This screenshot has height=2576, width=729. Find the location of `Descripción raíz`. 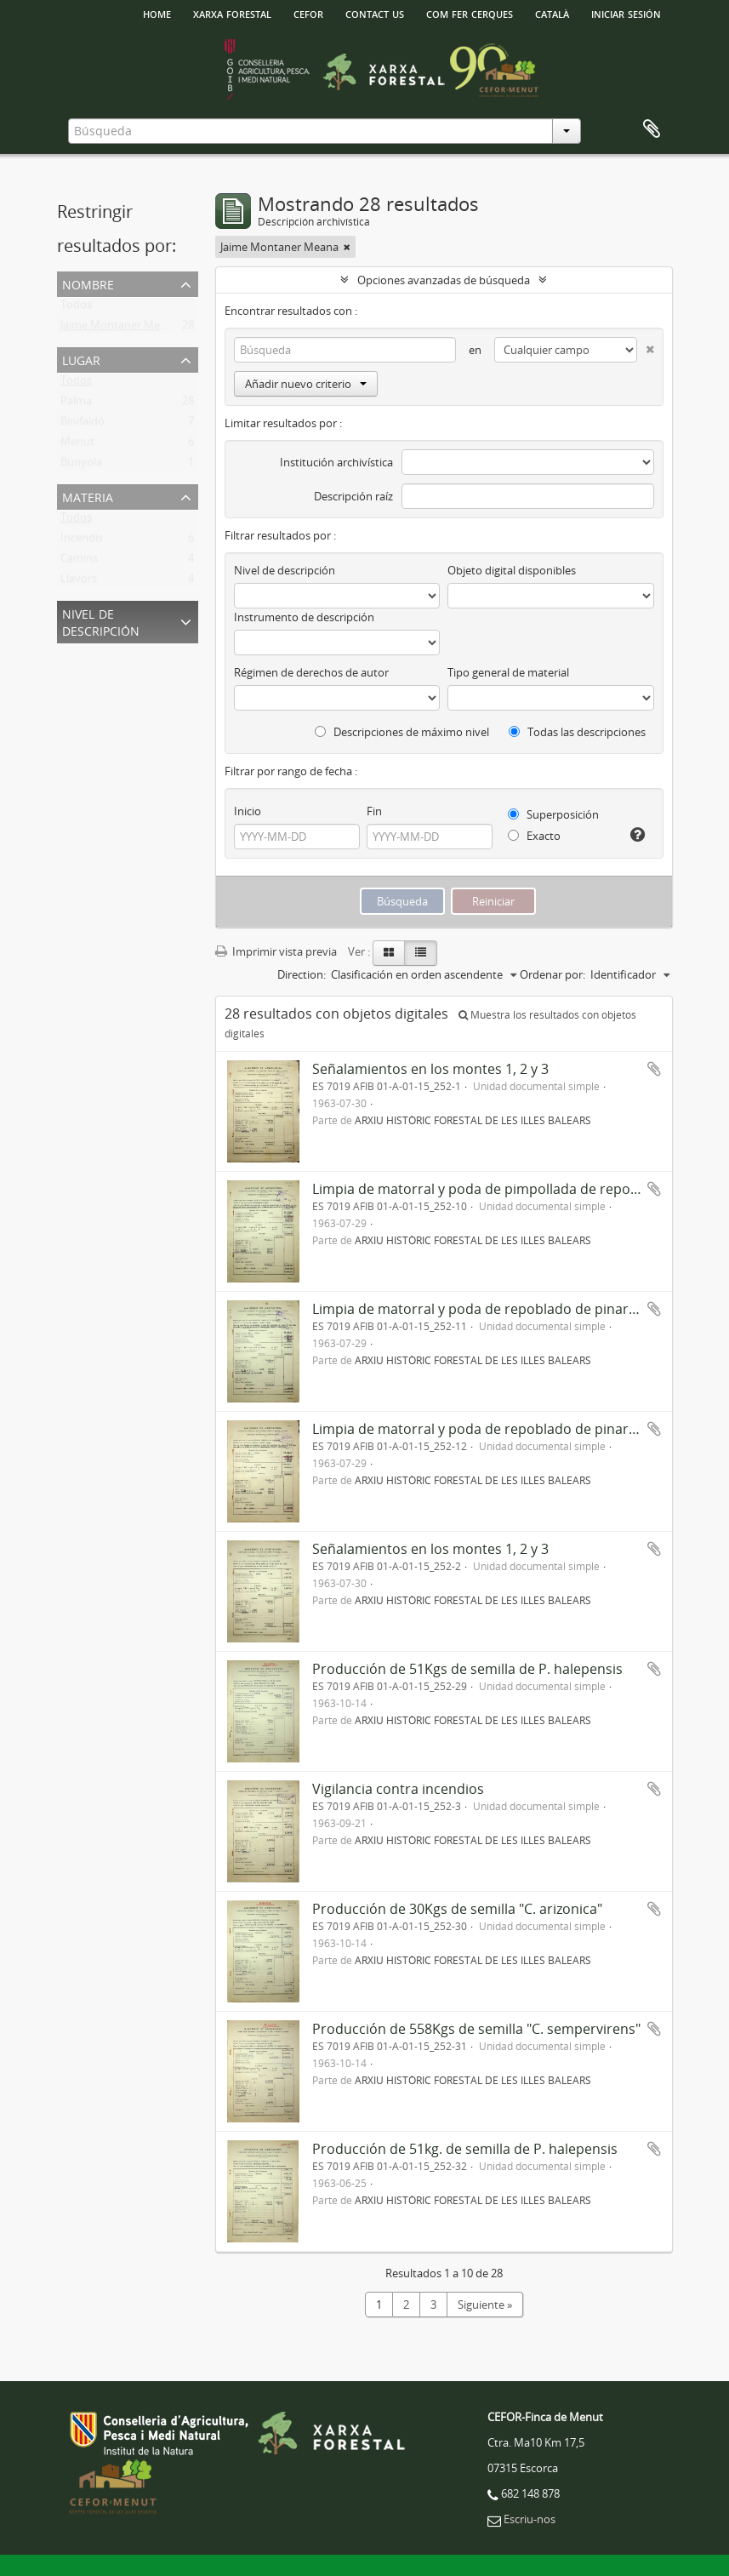

Descripción raíz is located at coordinates (353, 496).